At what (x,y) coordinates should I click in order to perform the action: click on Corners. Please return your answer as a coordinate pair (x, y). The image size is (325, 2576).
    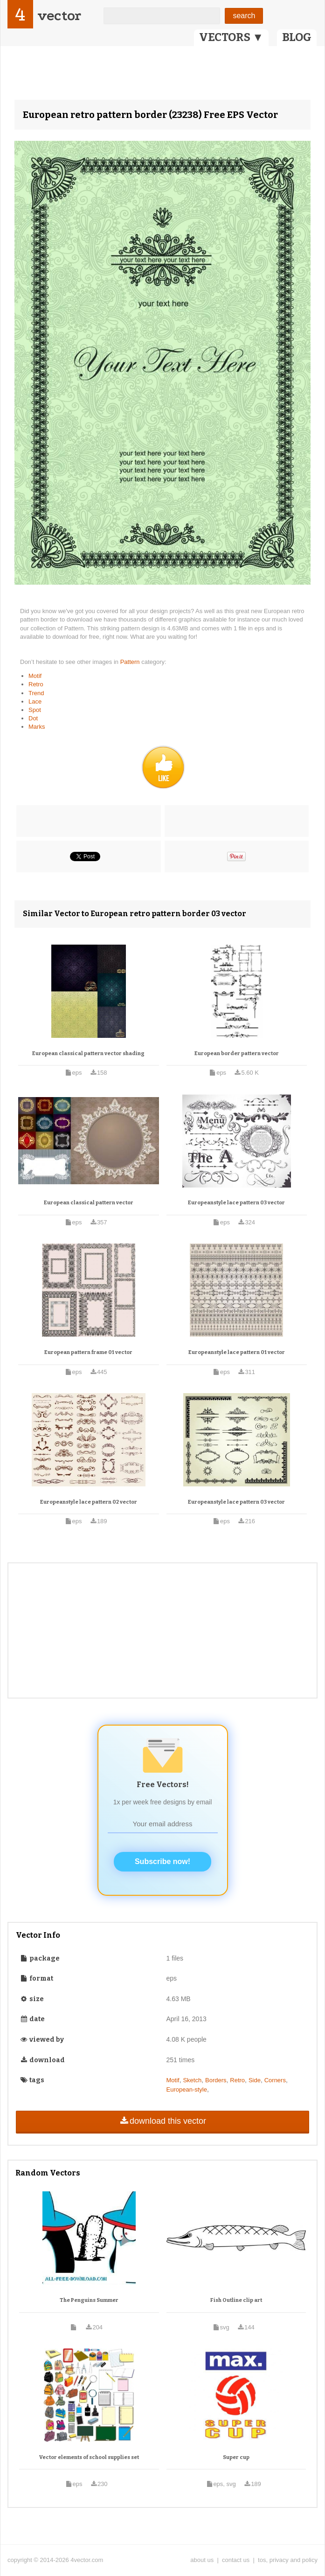
    Looking at the image, I should click on (275, 2080).